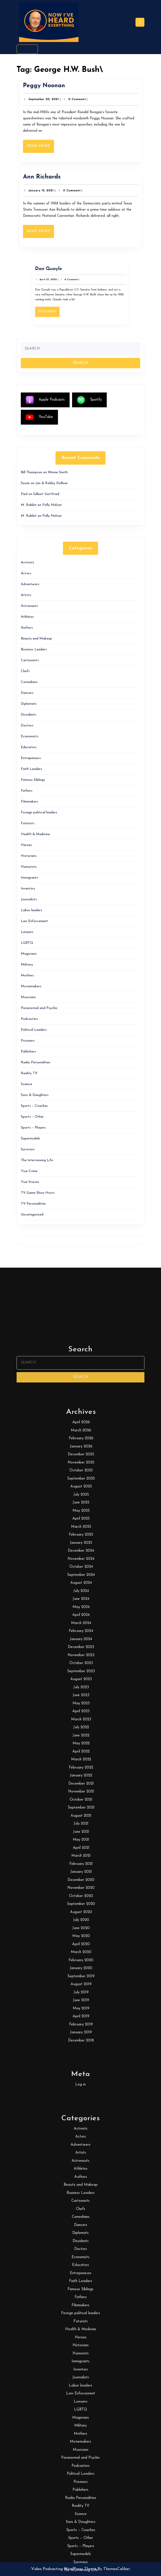  I want to click on August 2020, so click(81, 2309).